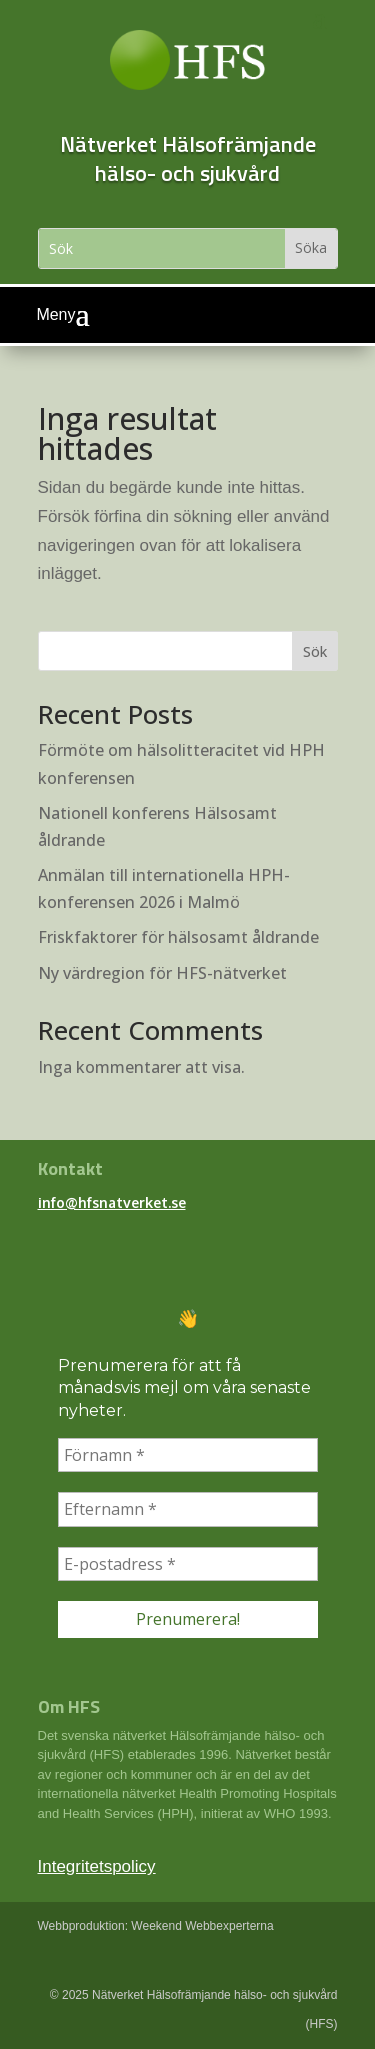 This screenshot has height=2049, width=375. I want to click on info@hfsnatverket.se, so click(112, 1202).